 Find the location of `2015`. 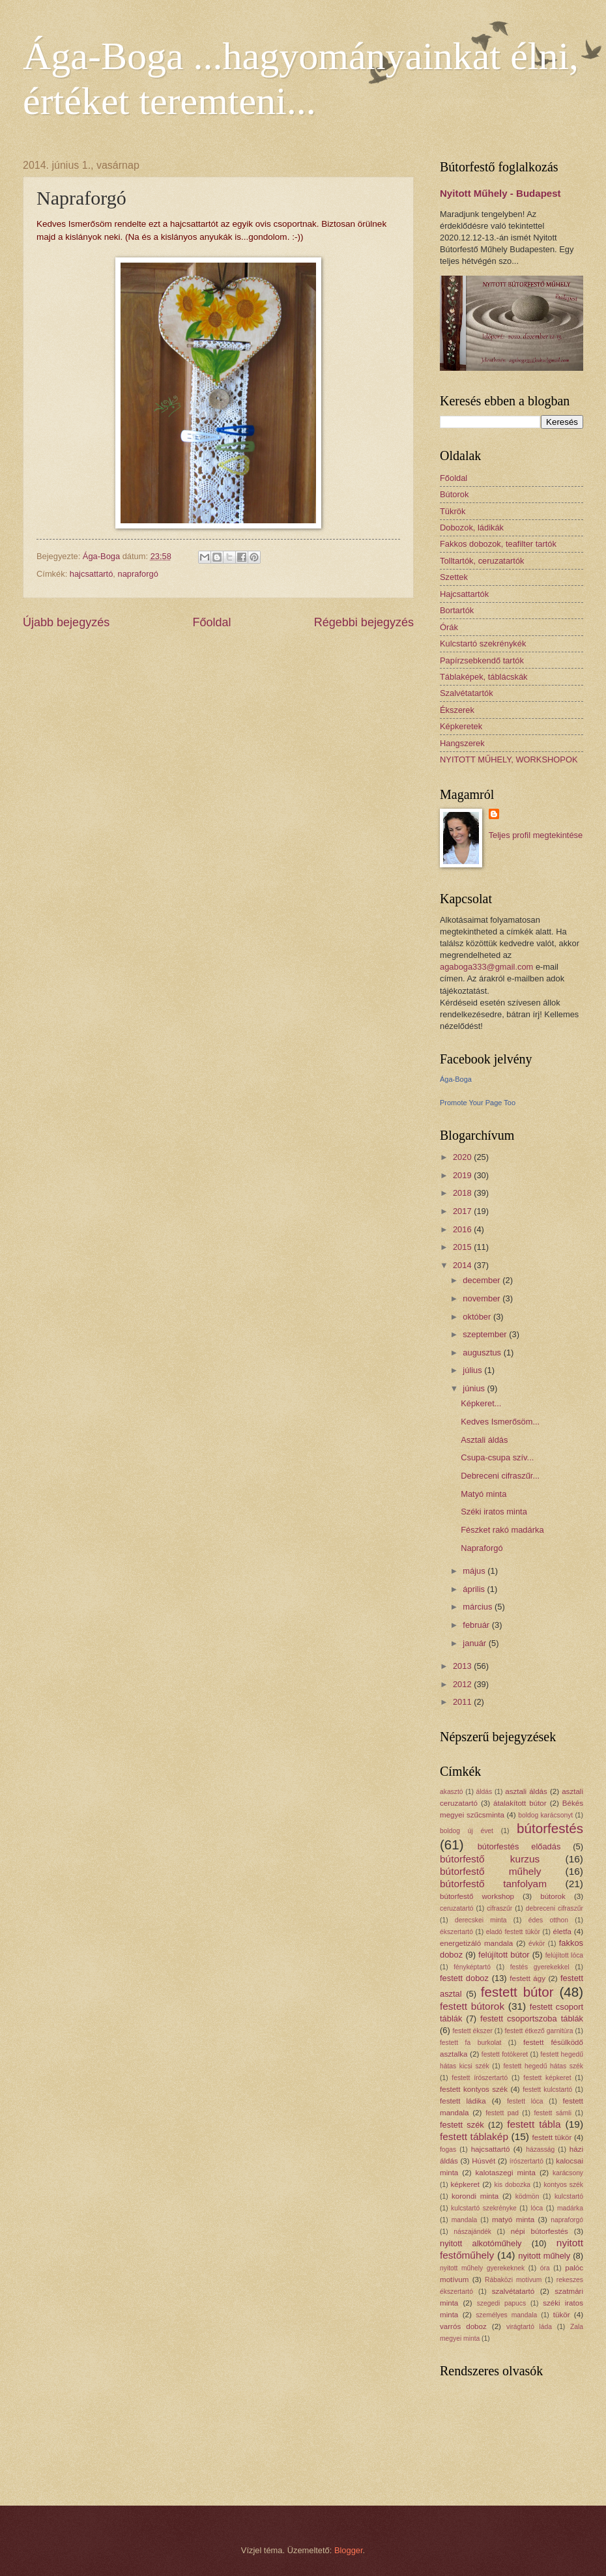

2015 is located at coordinates (463, 1247).